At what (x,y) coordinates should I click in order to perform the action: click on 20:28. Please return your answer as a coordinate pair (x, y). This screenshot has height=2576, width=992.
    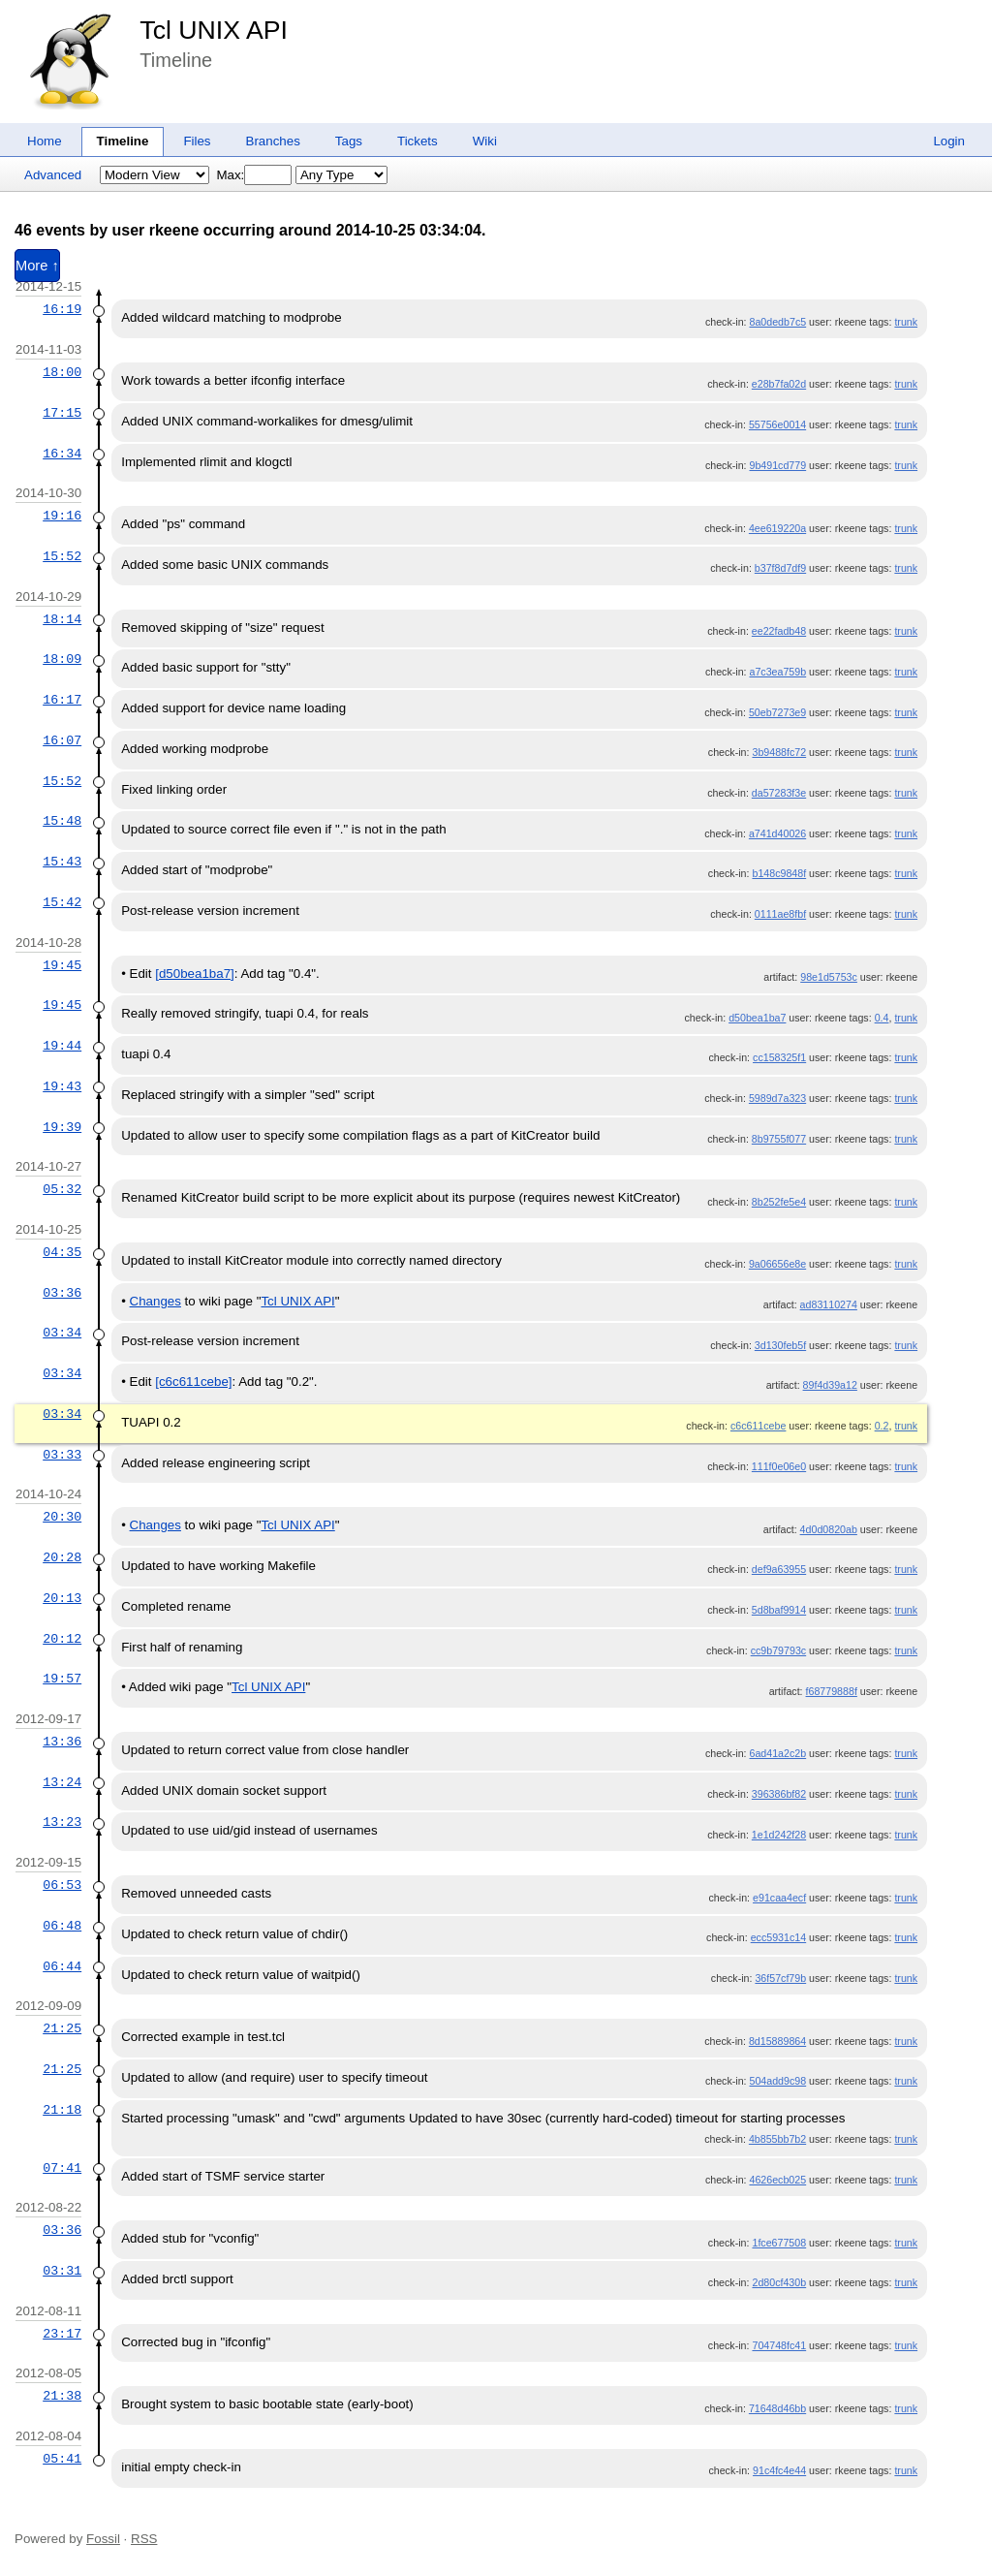
    Looking at the image, I should click on (62, 1557).